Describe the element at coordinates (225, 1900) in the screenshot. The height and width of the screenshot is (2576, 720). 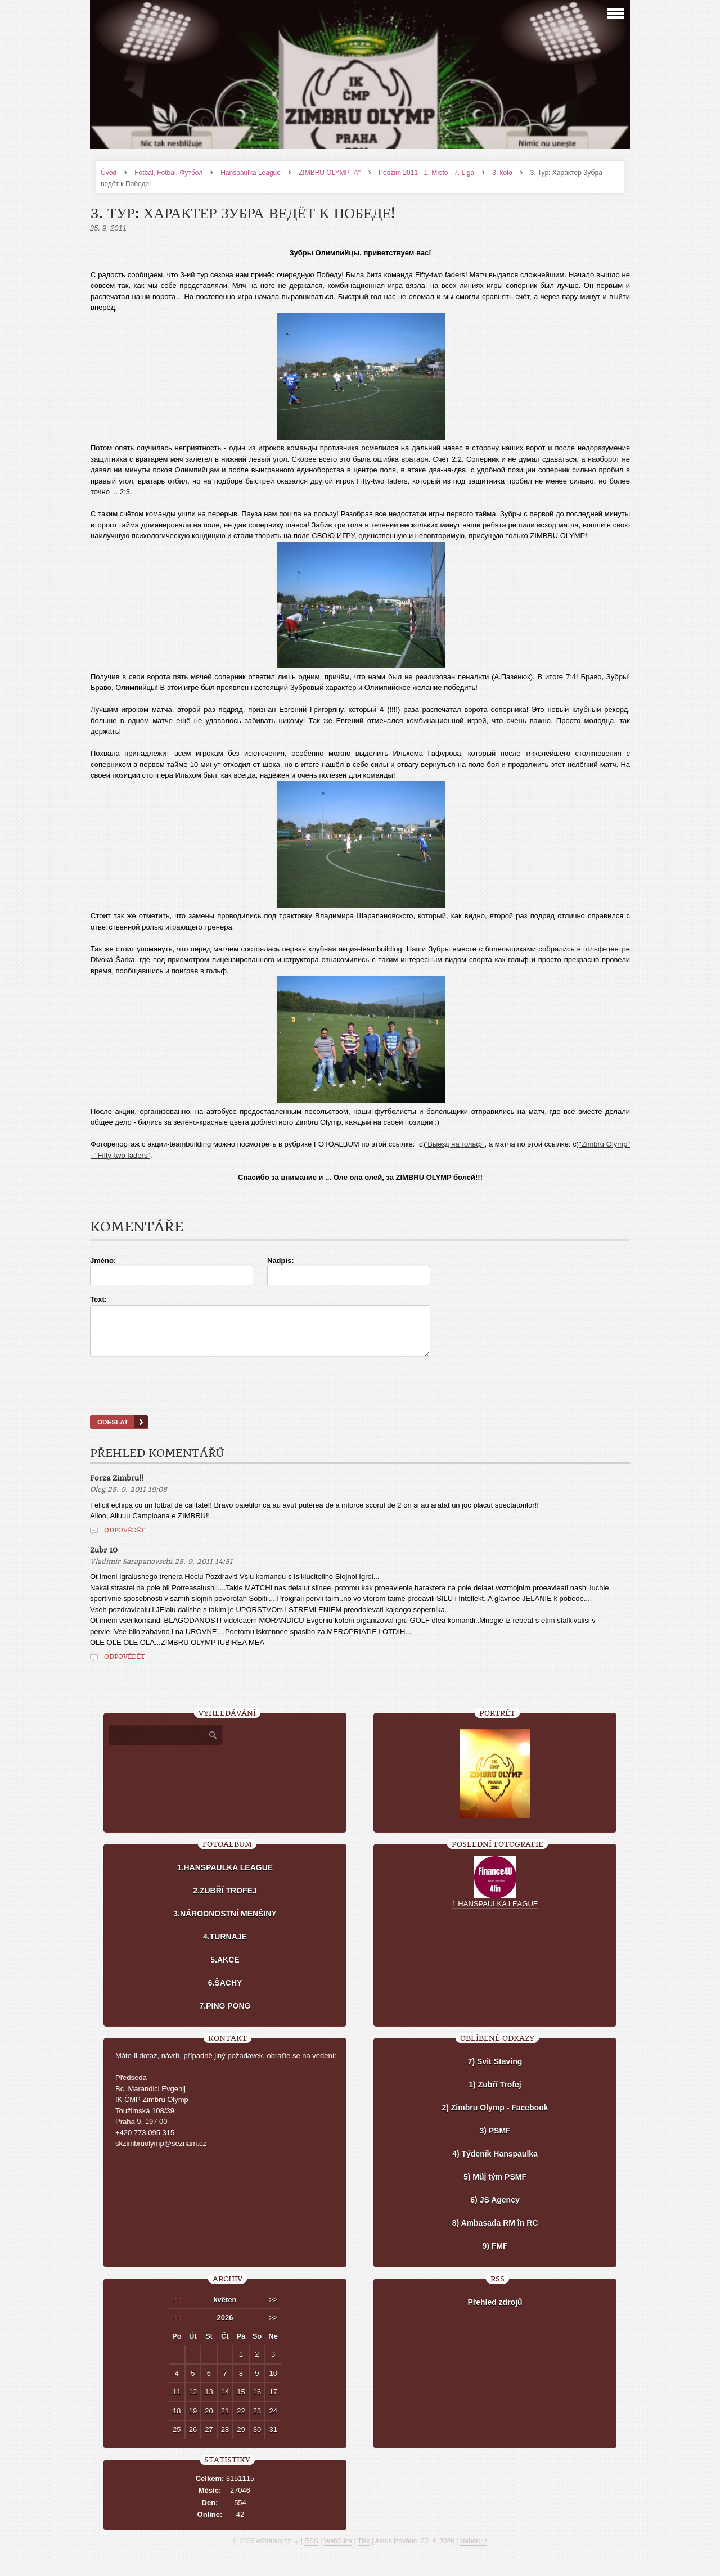
I see `2.ZUBŘÍ TROFEJ` at that location.